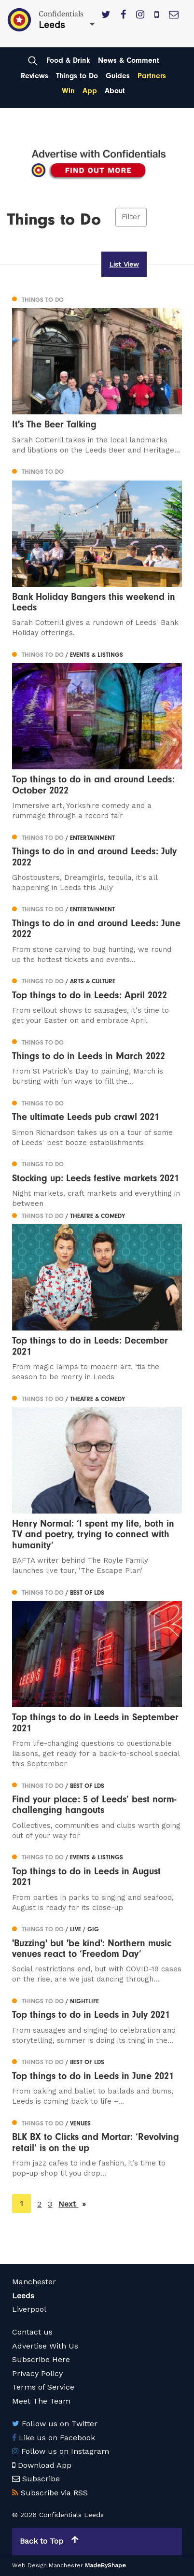 The image size is (194, 2576). What do you see at coordinates (23, 2295) in the screenshot?
I see `Leeds` at bounding box center [23, 2295].